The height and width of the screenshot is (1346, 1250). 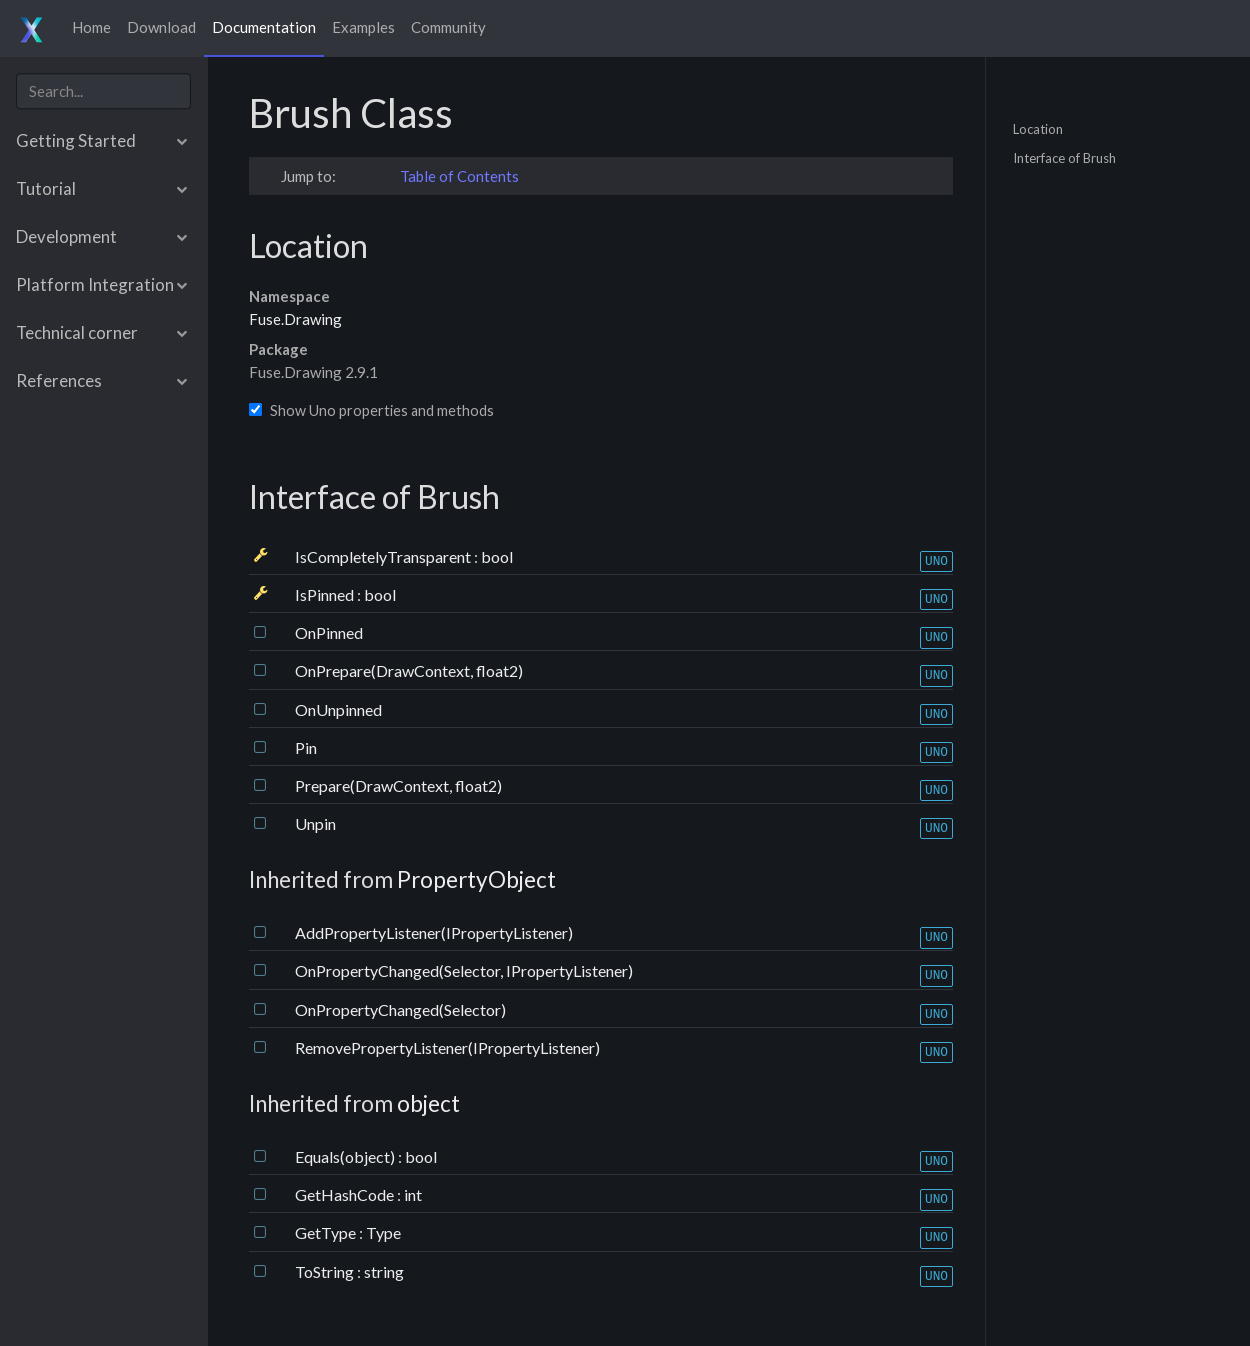 What do you see at coordinates (413, 1194) in the screenshot?
I see `int` at bounding box center [413, 1194].